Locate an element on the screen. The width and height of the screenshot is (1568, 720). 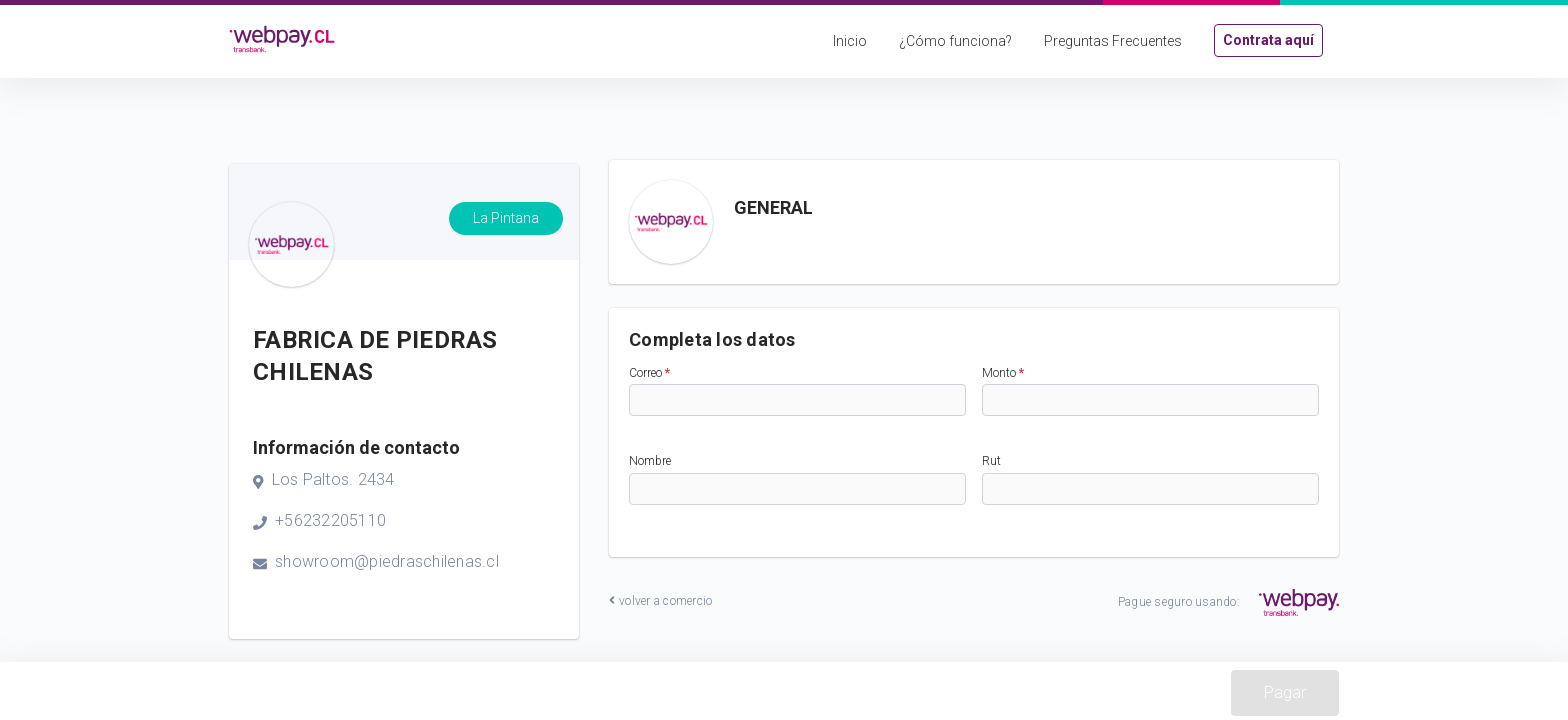
¿Cómo funciona? is located at coordinates (955, 41).